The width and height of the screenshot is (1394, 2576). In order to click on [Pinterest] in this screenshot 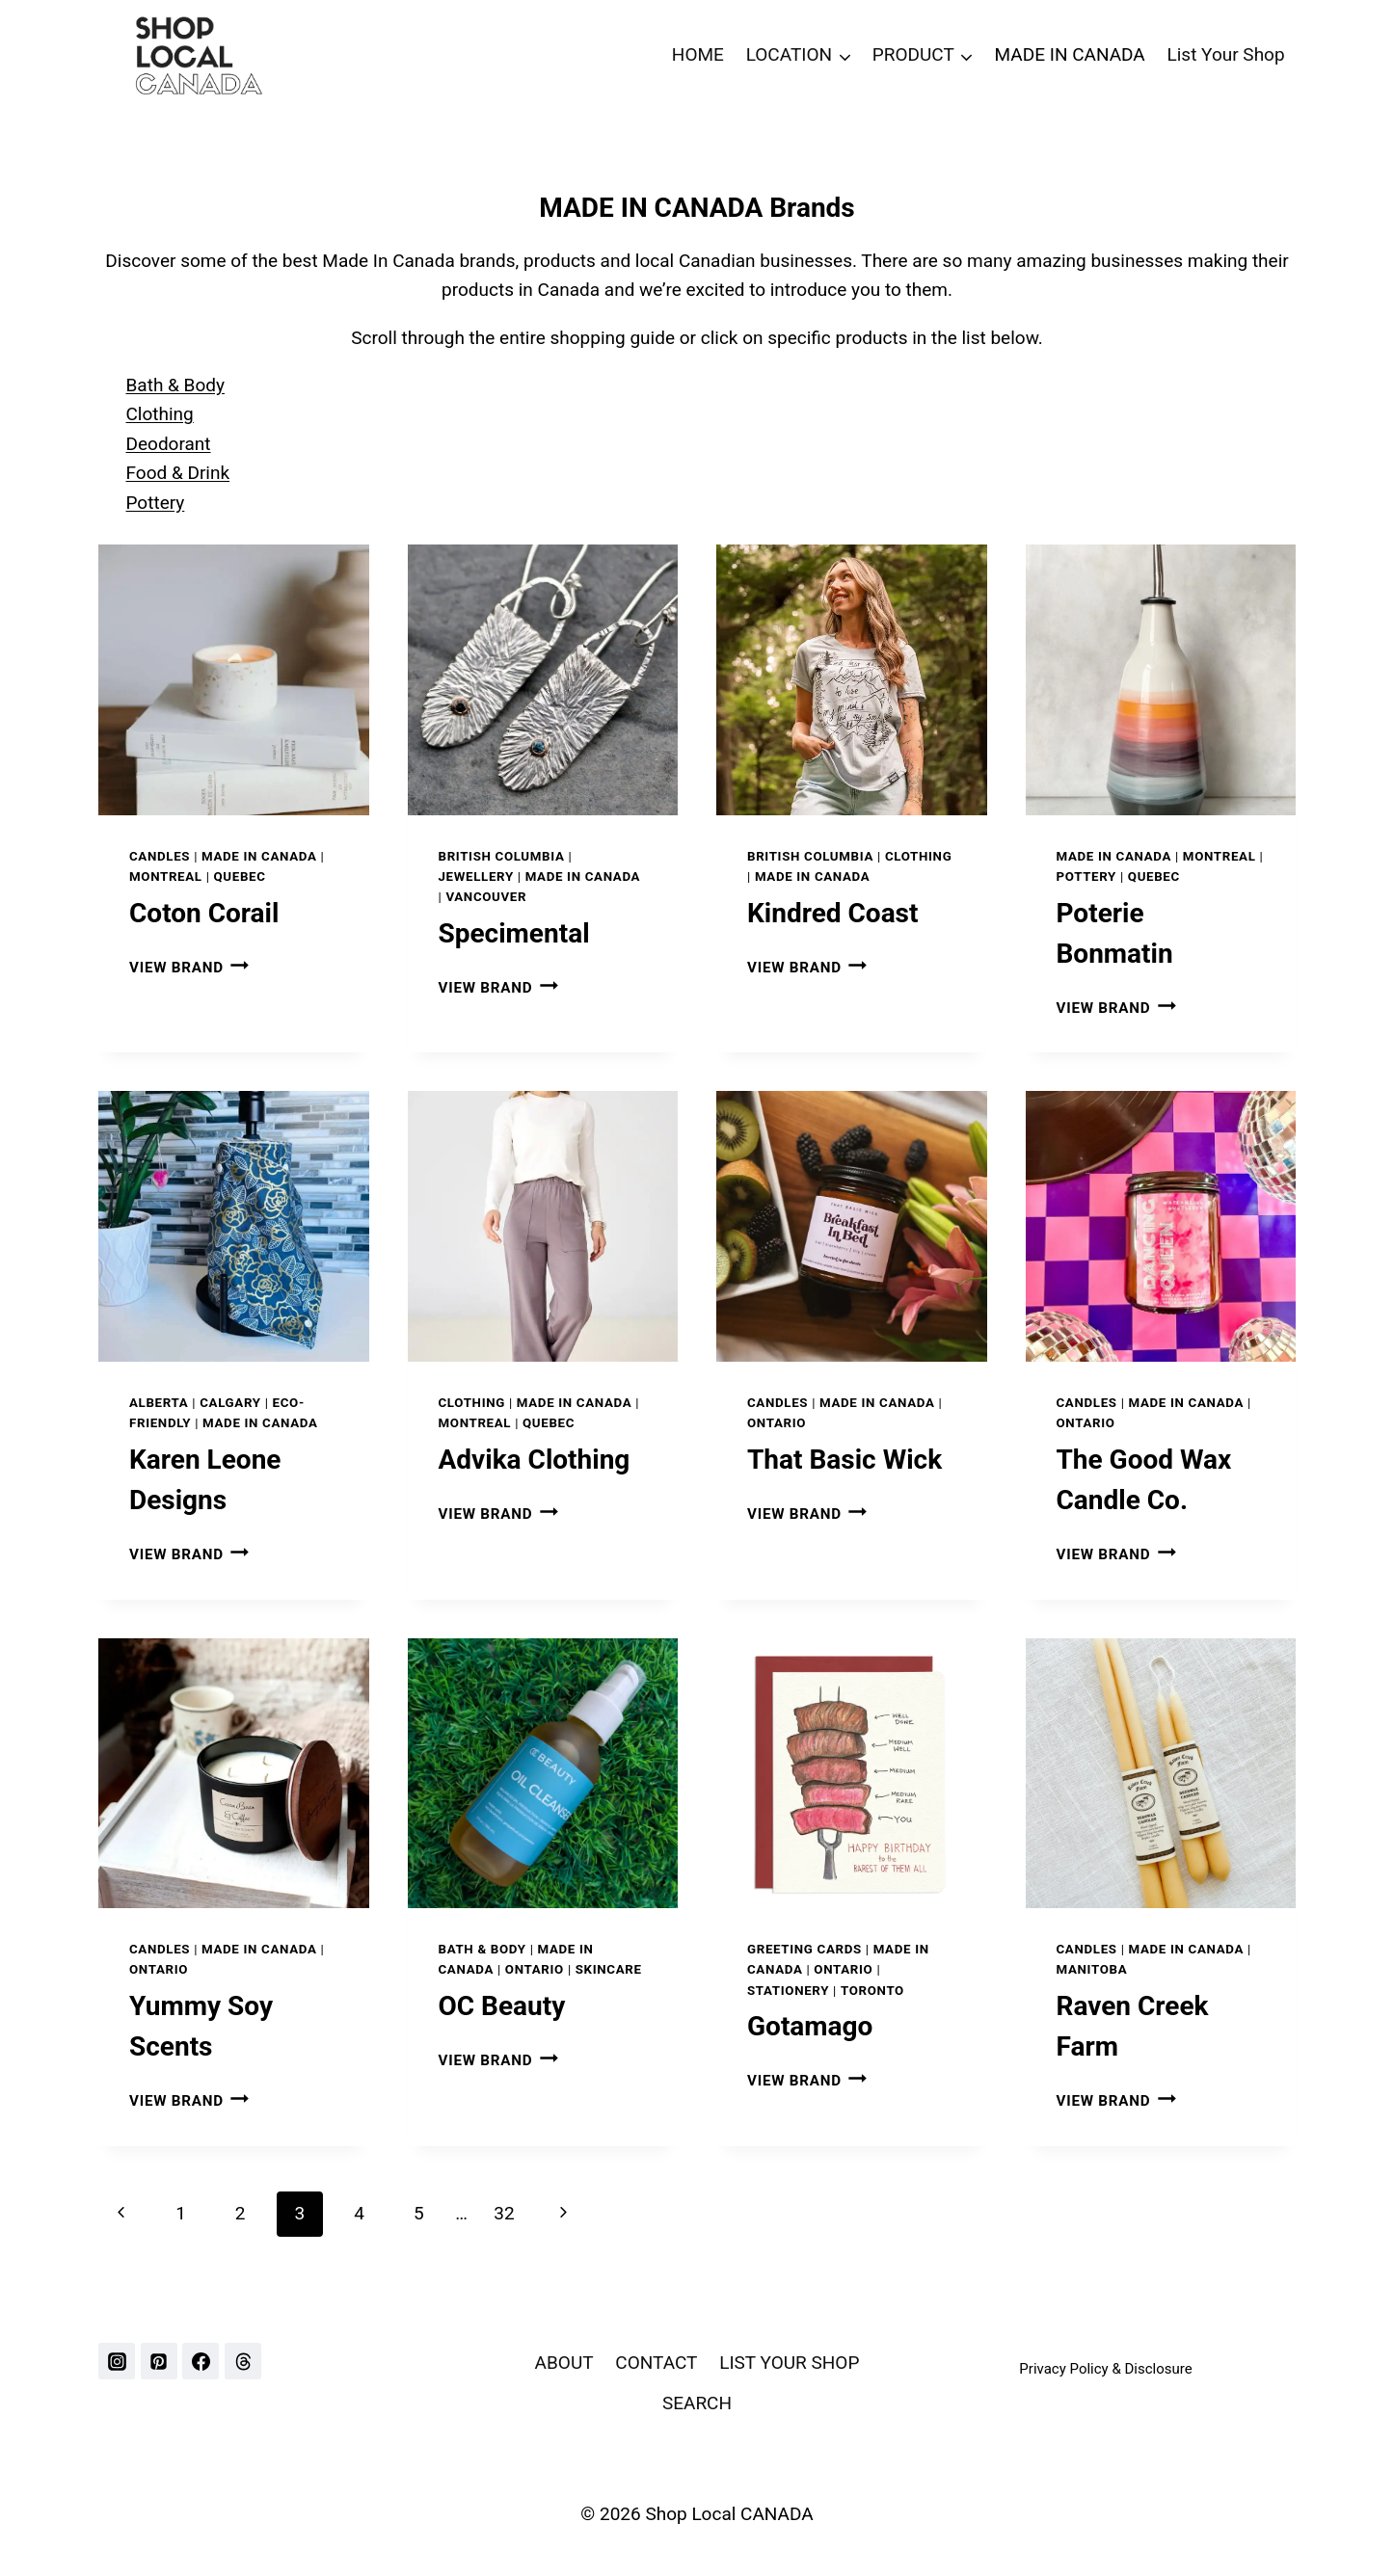, I will do `click(159, 2361)`.